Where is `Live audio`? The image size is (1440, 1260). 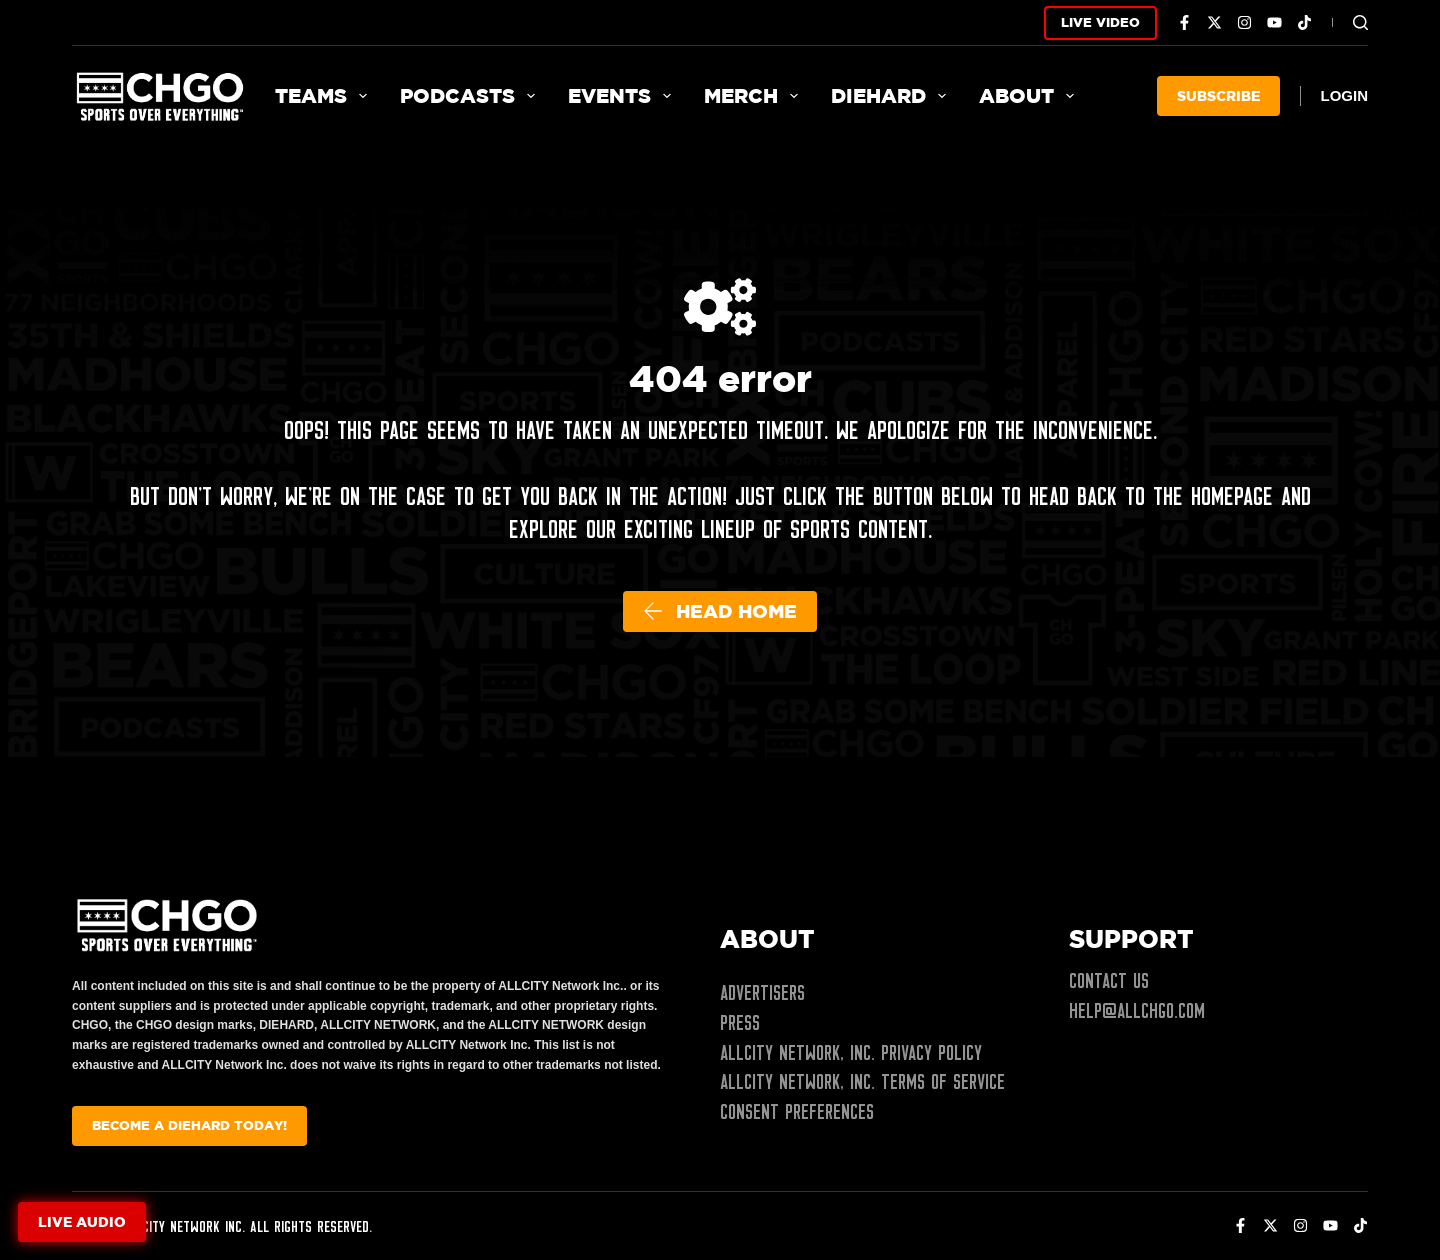 Live audio is located at coordinates (82, 1221).